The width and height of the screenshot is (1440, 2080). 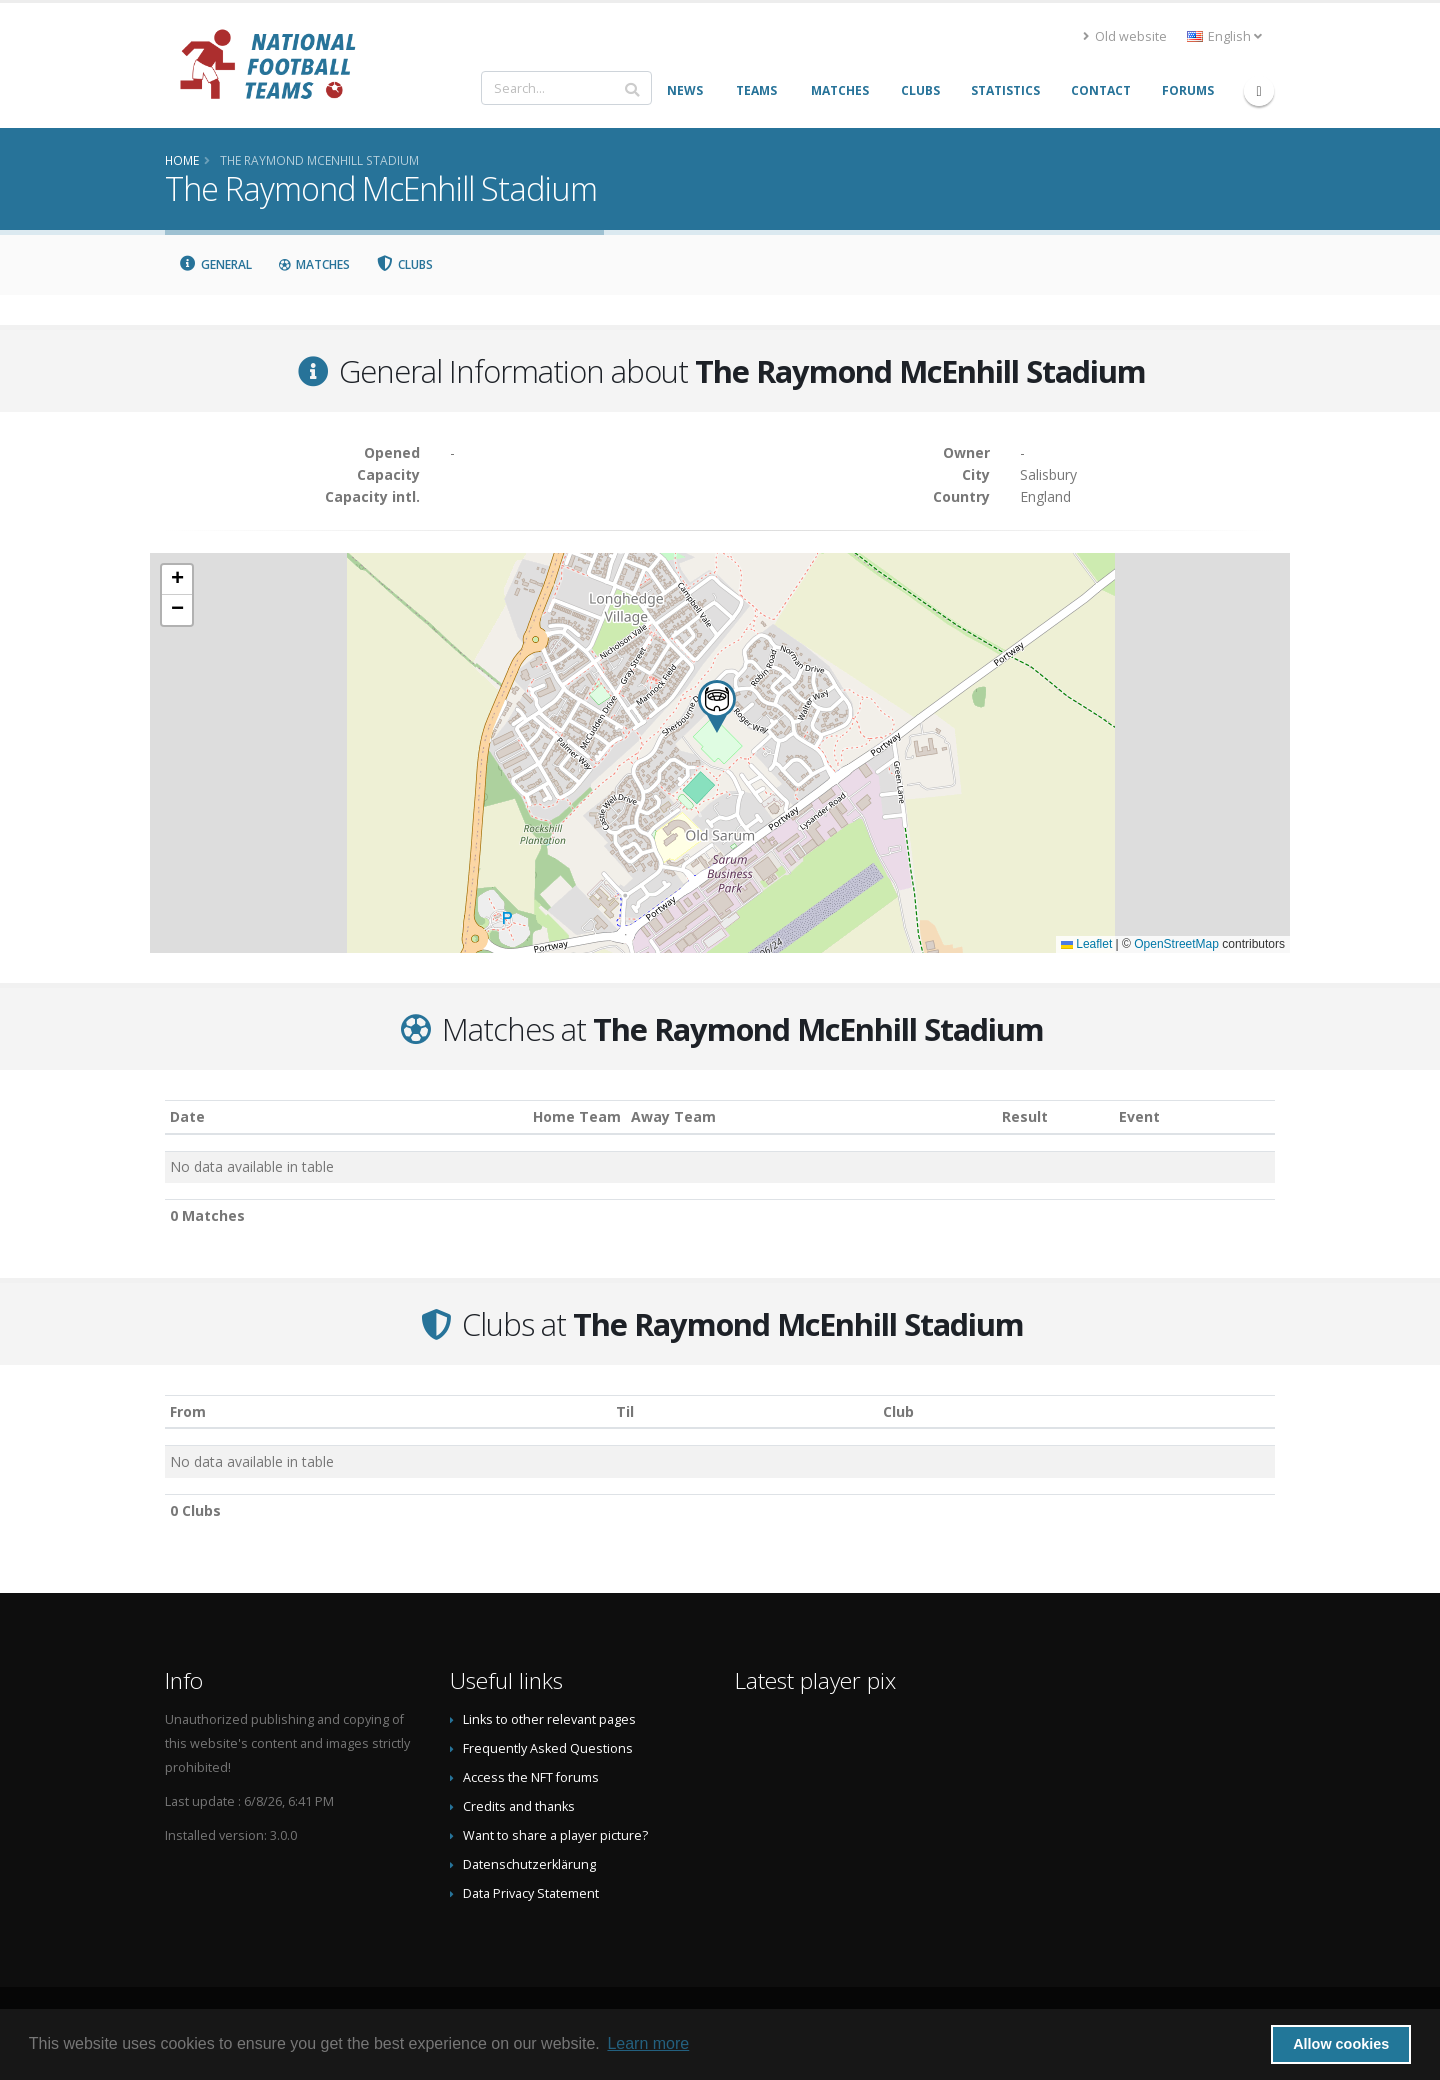 I want to click on Want to share a player picture?, so click(x=555, y=1835).